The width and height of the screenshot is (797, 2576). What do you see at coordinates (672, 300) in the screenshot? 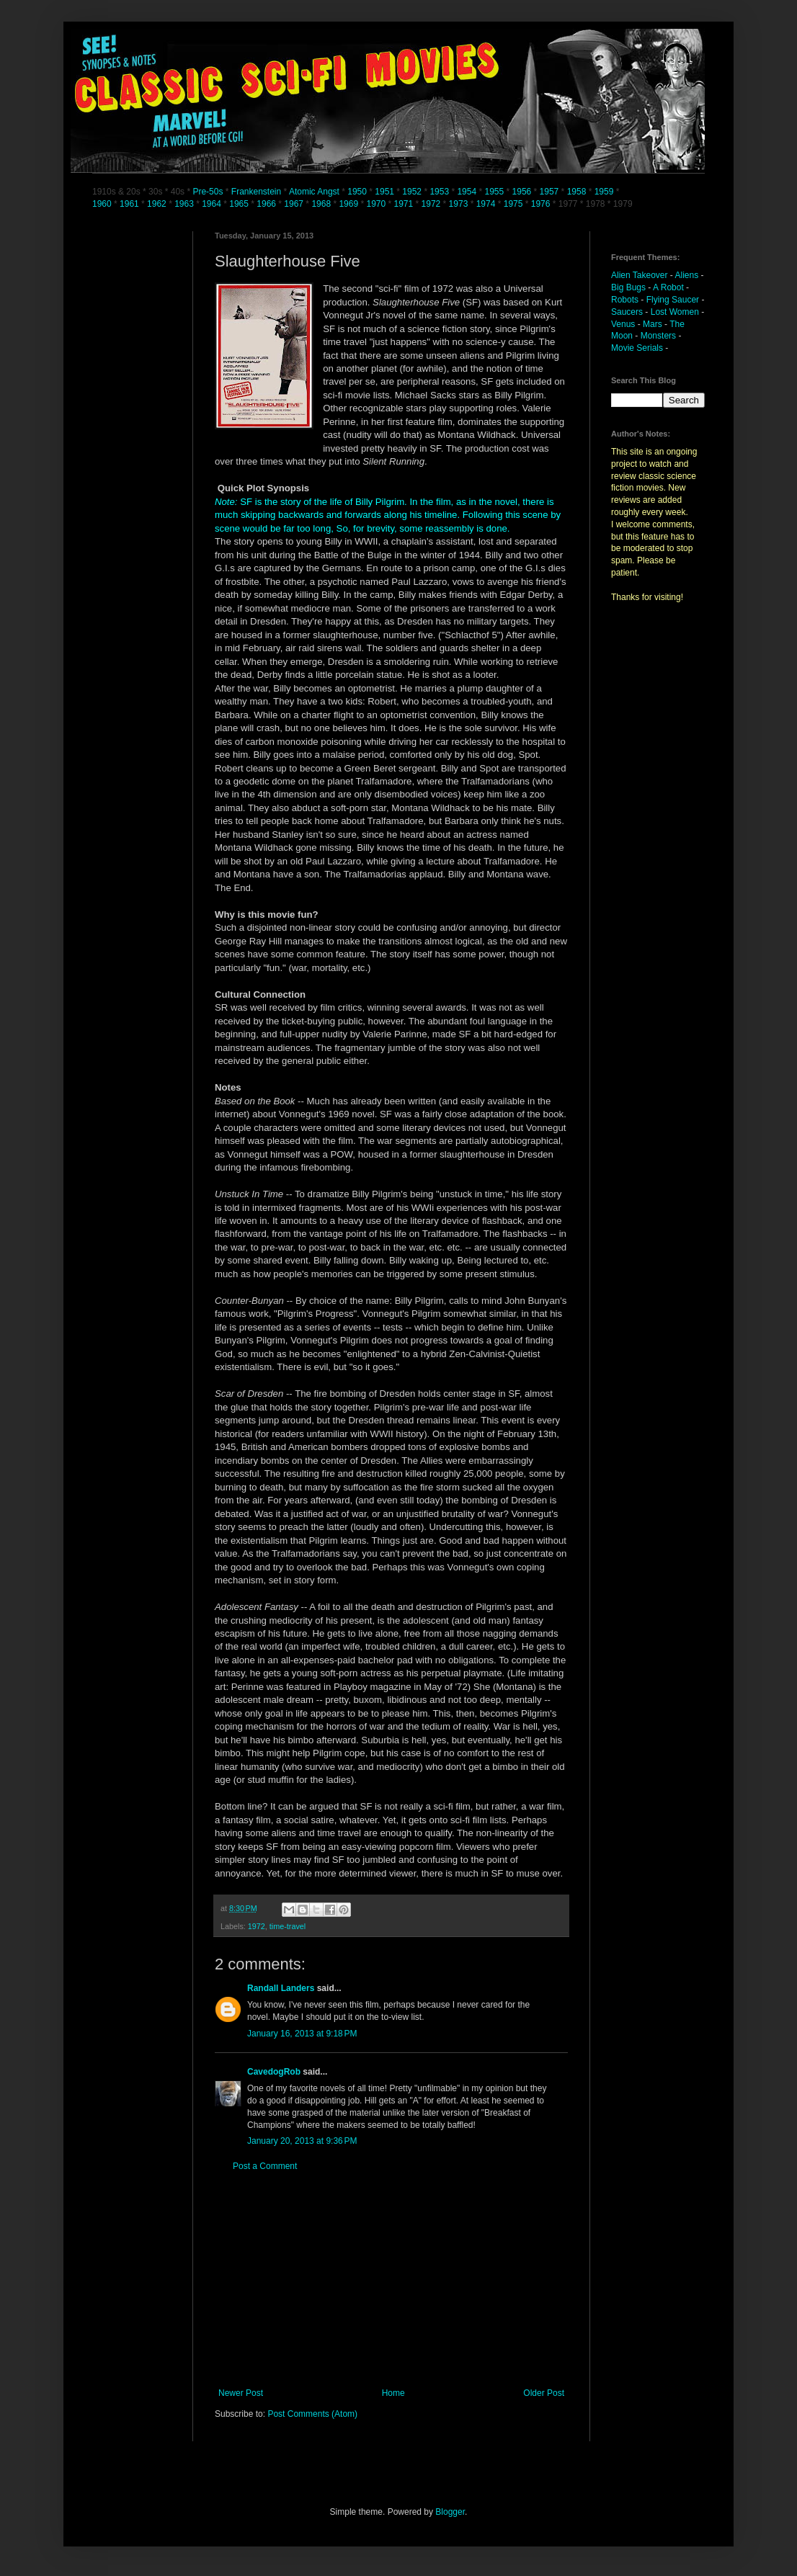
I see `Flying Saucer` at bounding box center [672, 300].